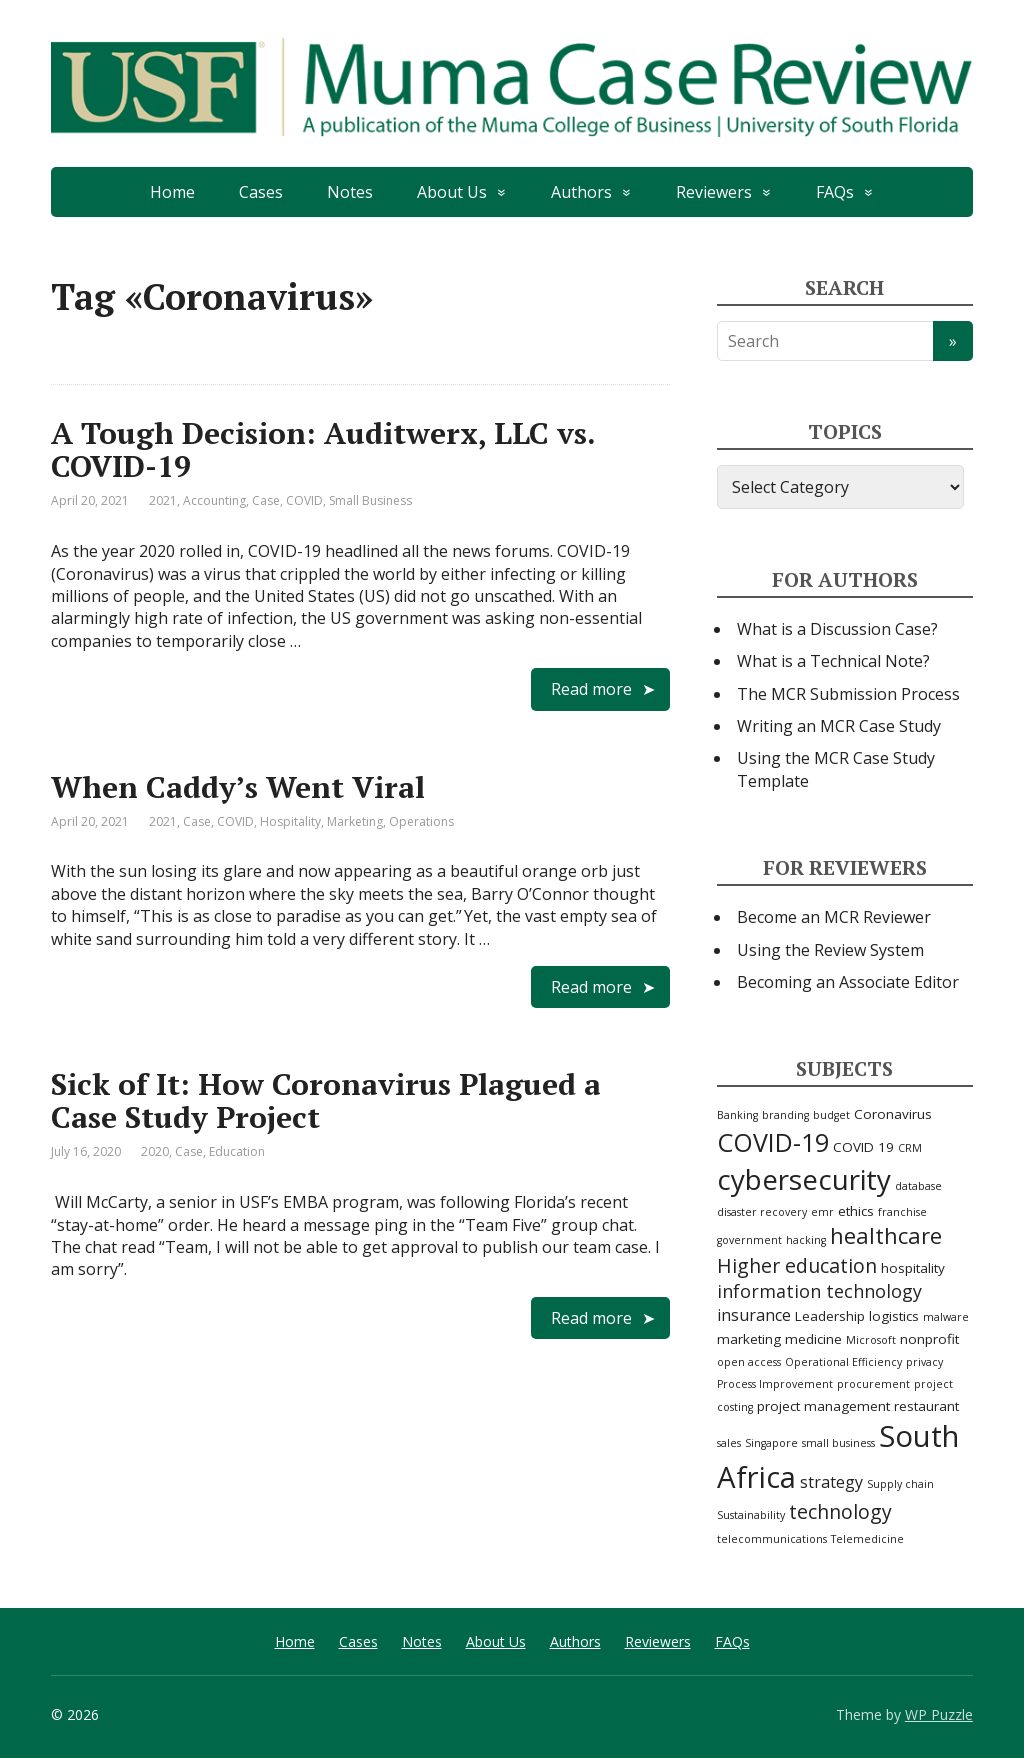  I want to click on Sick of It: How Coronavirus Plagued a Case Study Project, so click(326, 1100).